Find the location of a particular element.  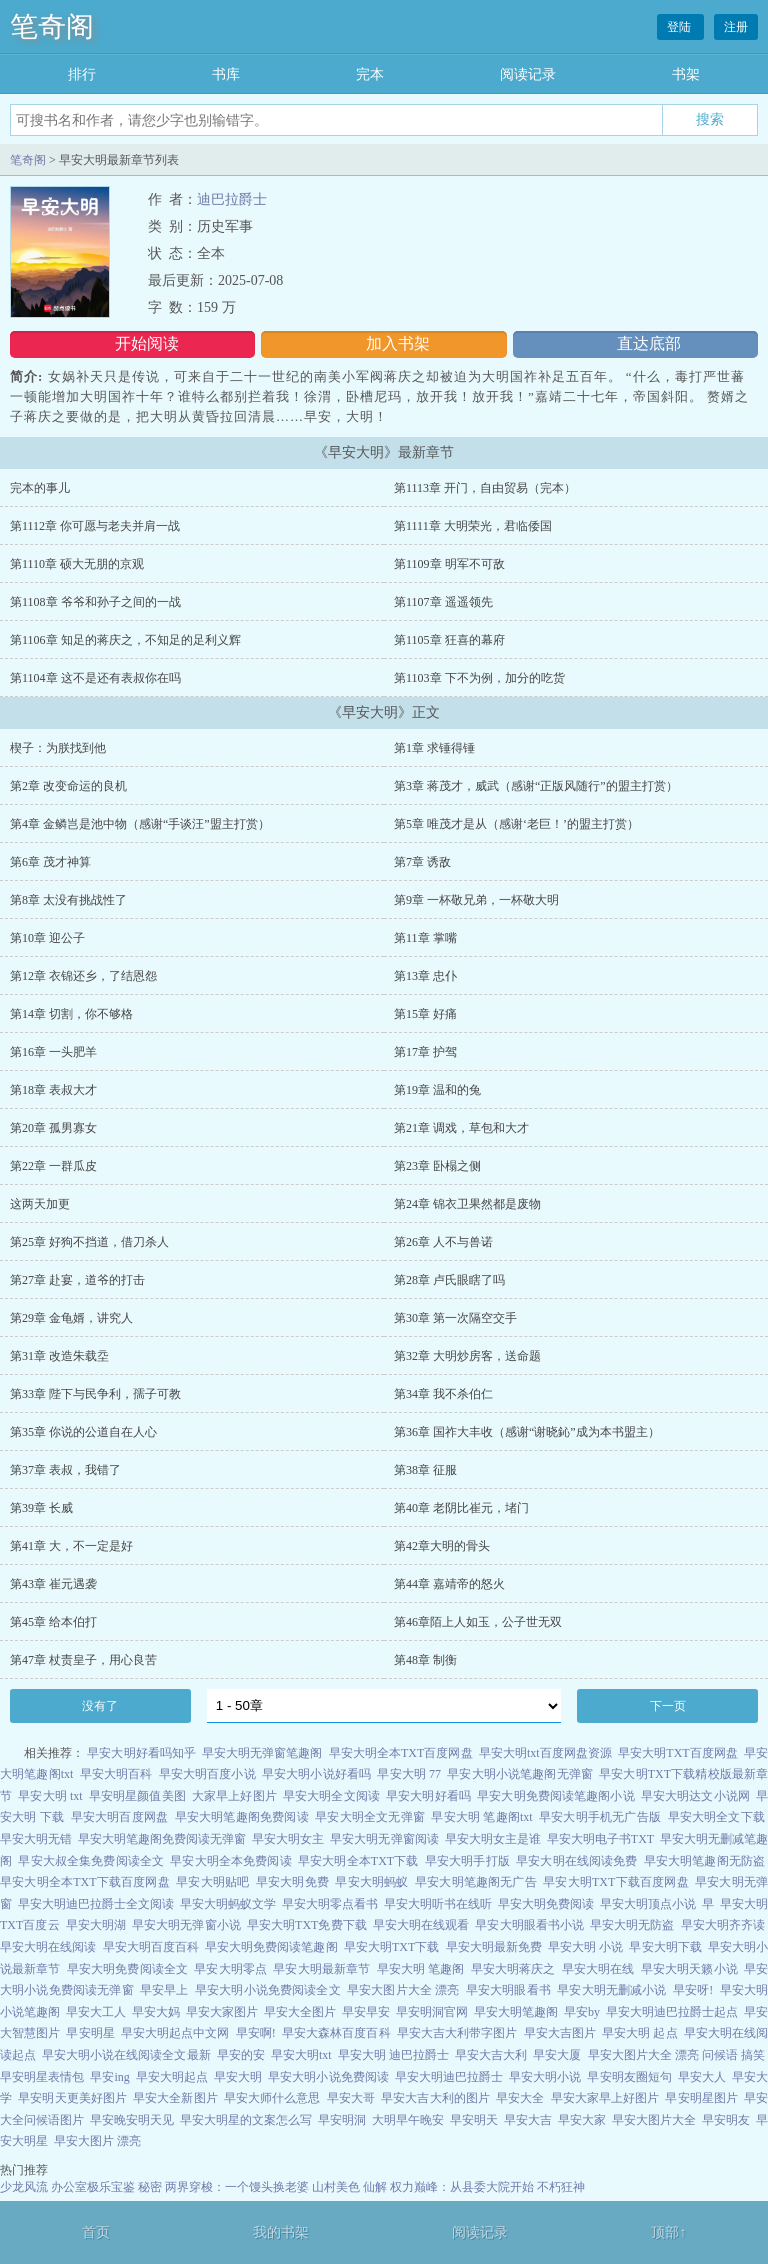

早安大明无错 is located at coordinates (36, 1839).